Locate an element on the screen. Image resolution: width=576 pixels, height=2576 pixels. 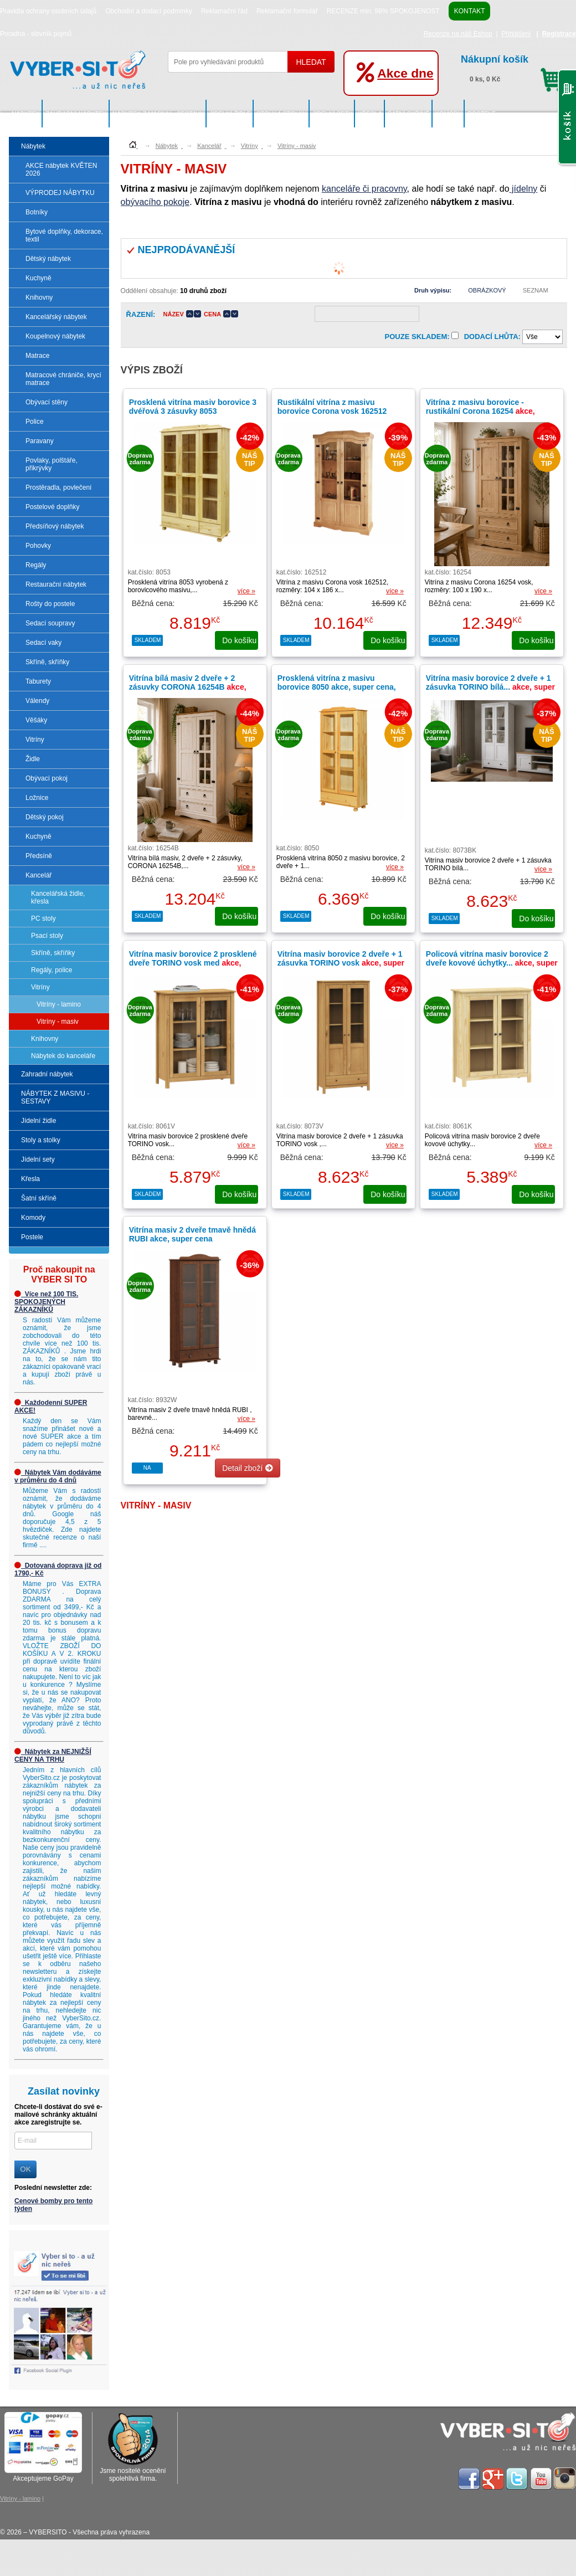
Vitrína masiv 2 dveře tmavě hnědá RUBI is located at coordinates (192, 1234).